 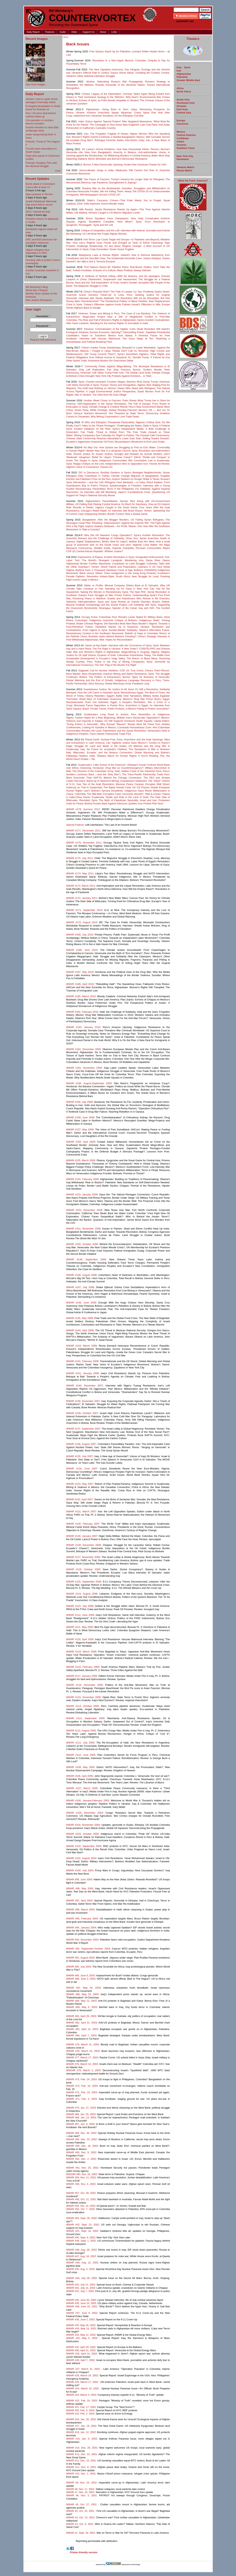 What do you see at coordinates (79, 1606) in the screenshot?
I see `WW4R #123, July 2006` at bounding box center [79, 1606].